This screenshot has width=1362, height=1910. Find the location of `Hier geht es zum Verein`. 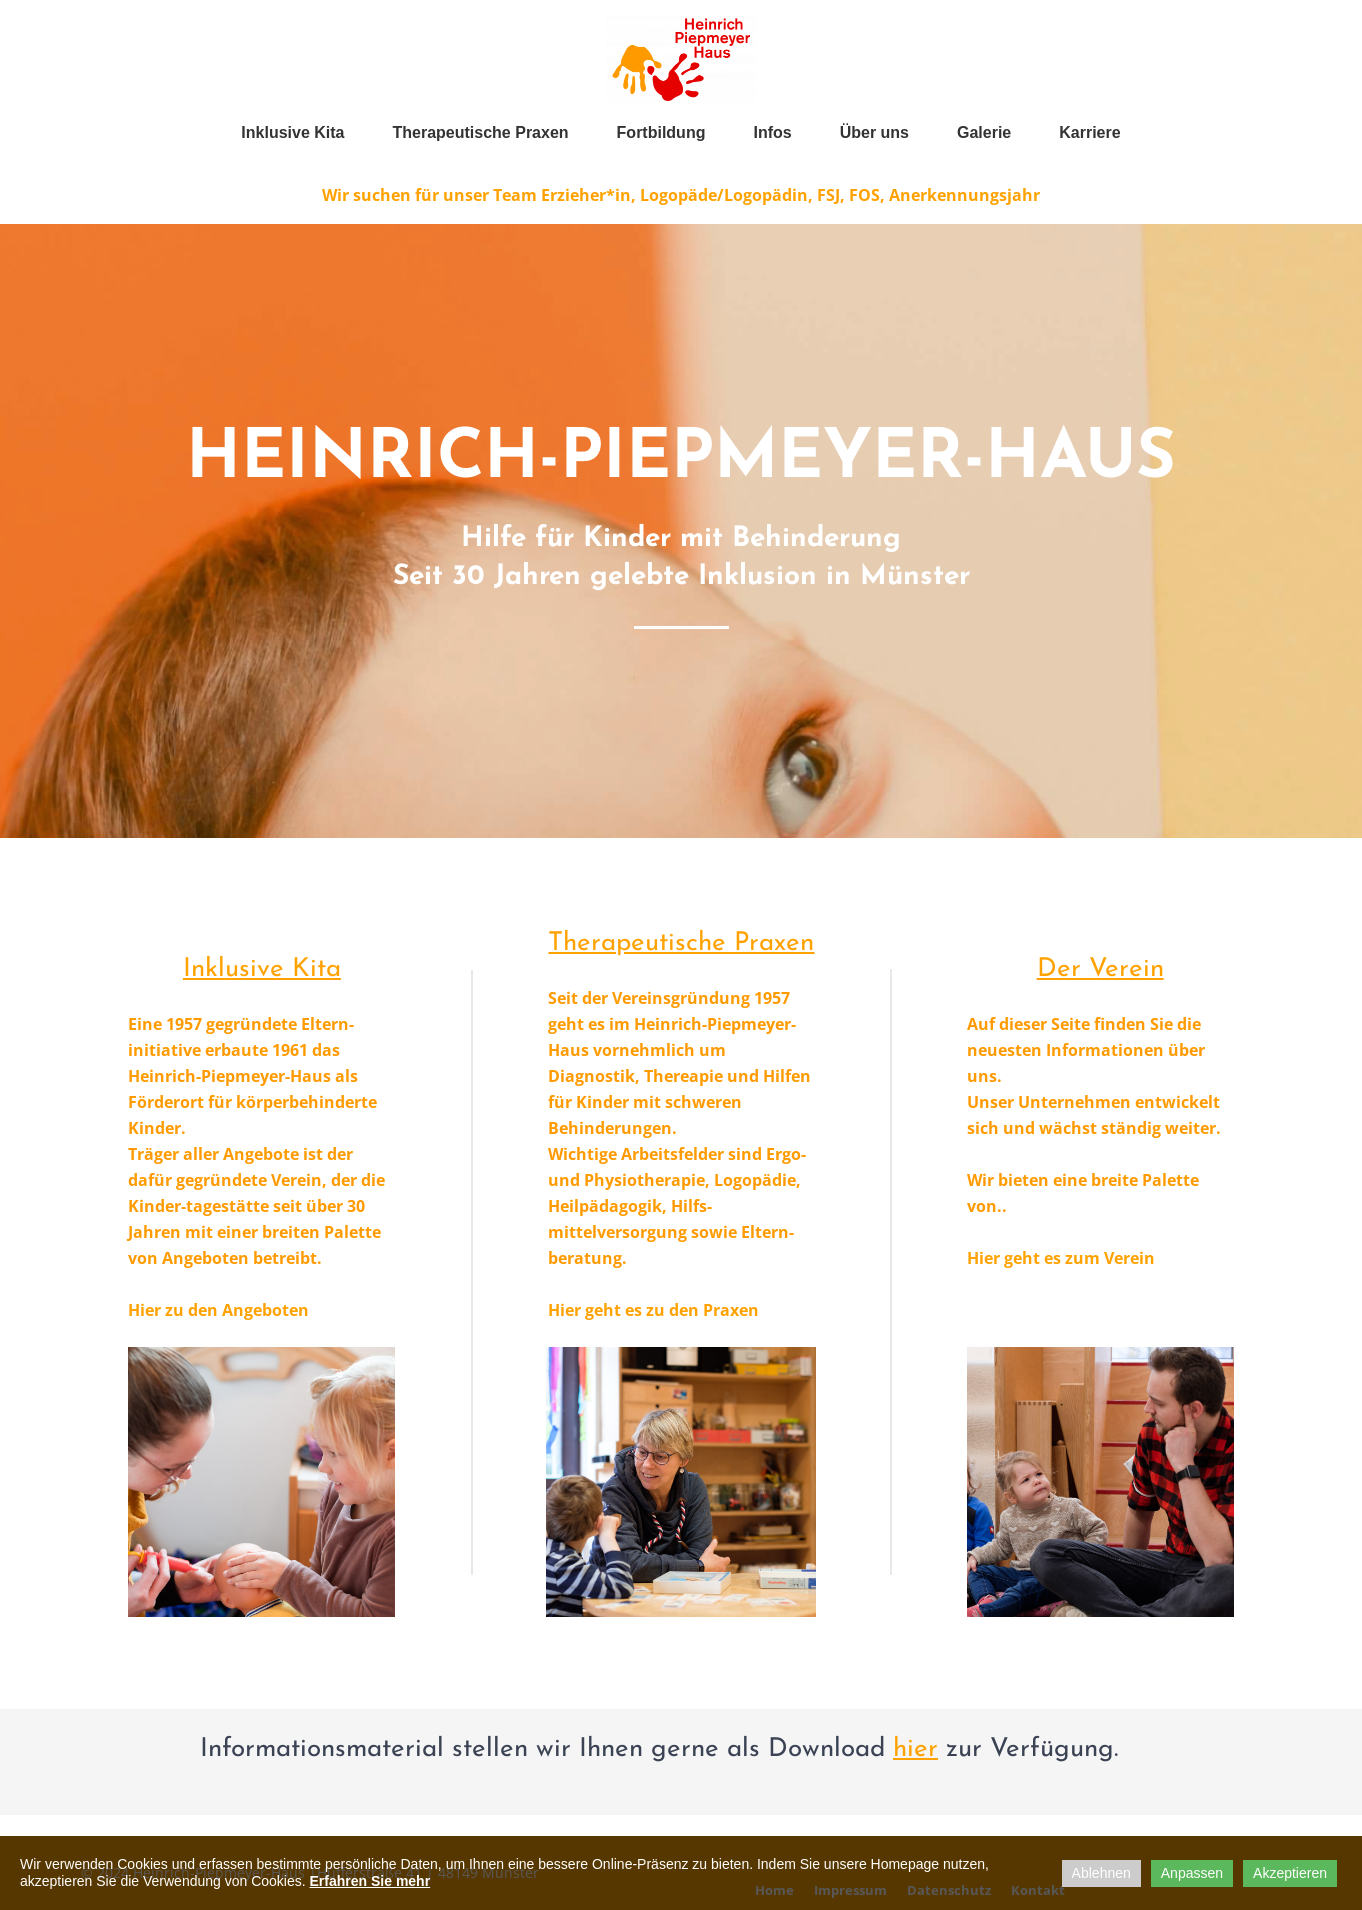

Hier geht es zum Verein is located at coordinates (1061, 1258).